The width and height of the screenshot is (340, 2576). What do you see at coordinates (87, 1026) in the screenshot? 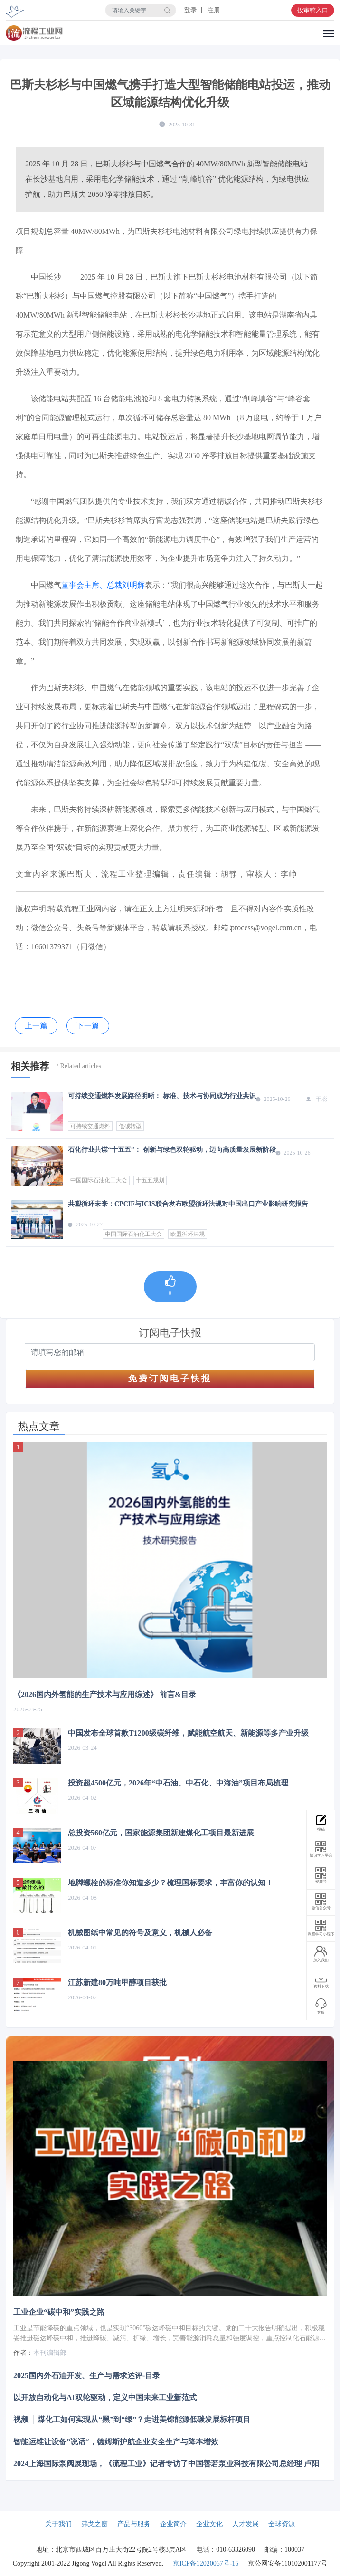
I see `下一篇` at bounding box center [87, 1026].